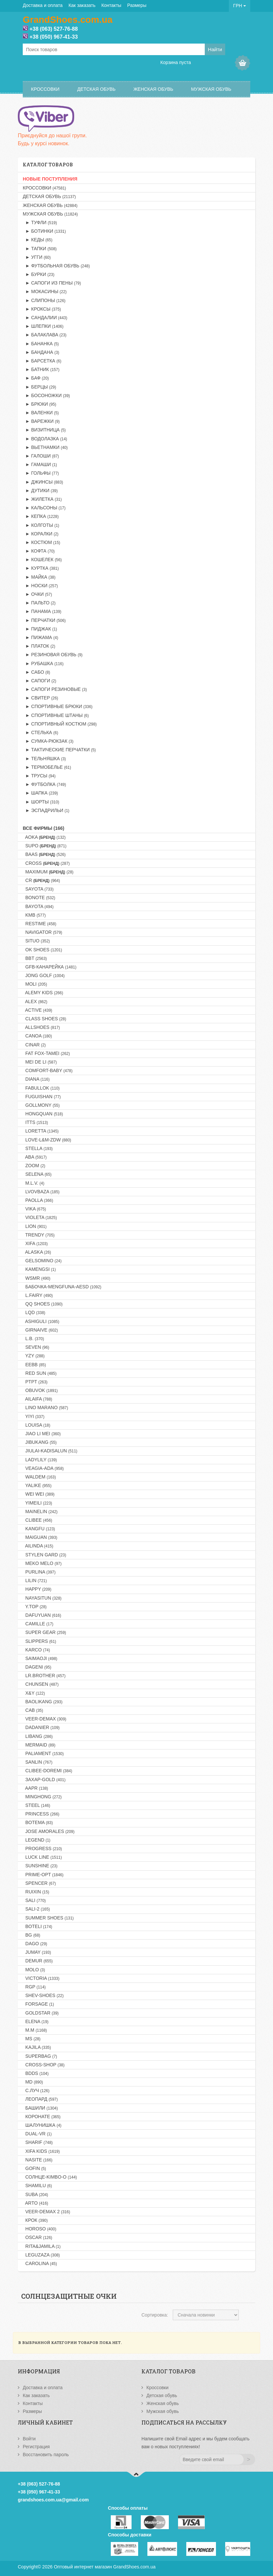  What do you see at coordinates (42, 2246) in the screenshot?
I see `RITA&JAMILA` at bounding box center [42, 2246].